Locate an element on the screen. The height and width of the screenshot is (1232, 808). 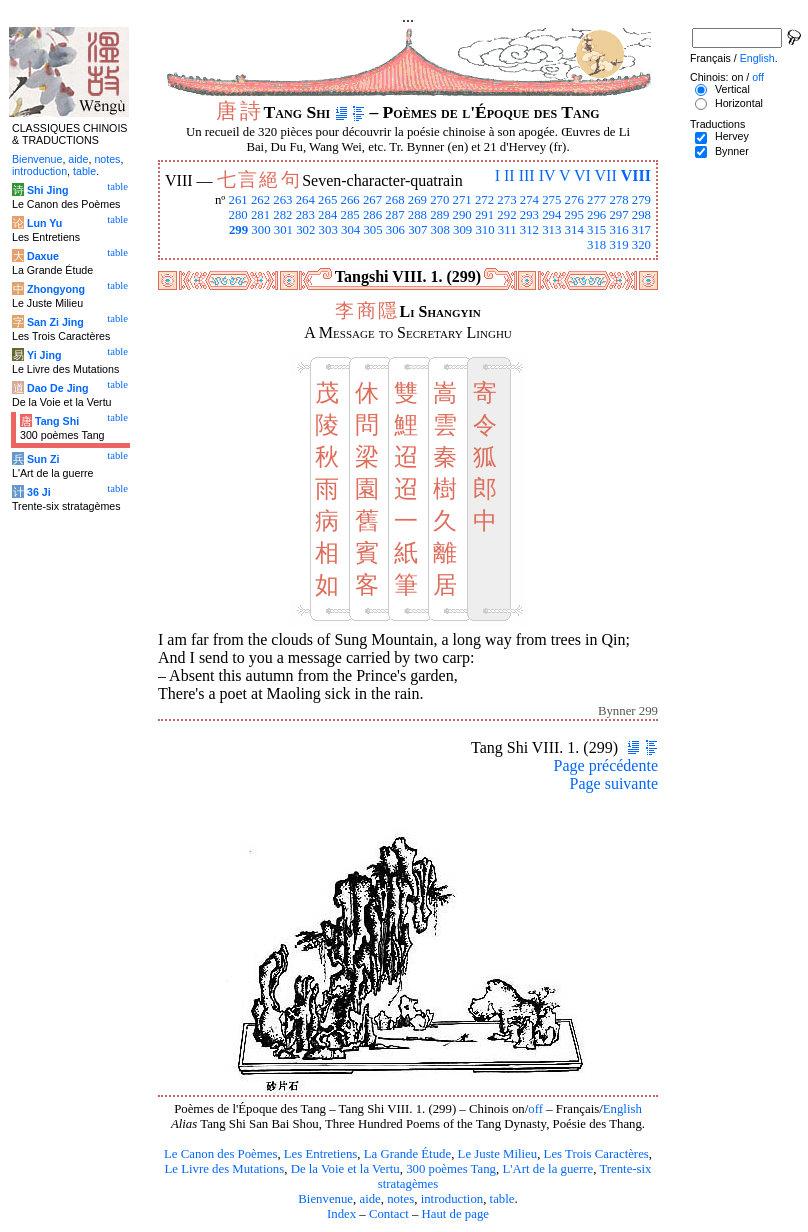
298 is located at coordinates (641, 215).